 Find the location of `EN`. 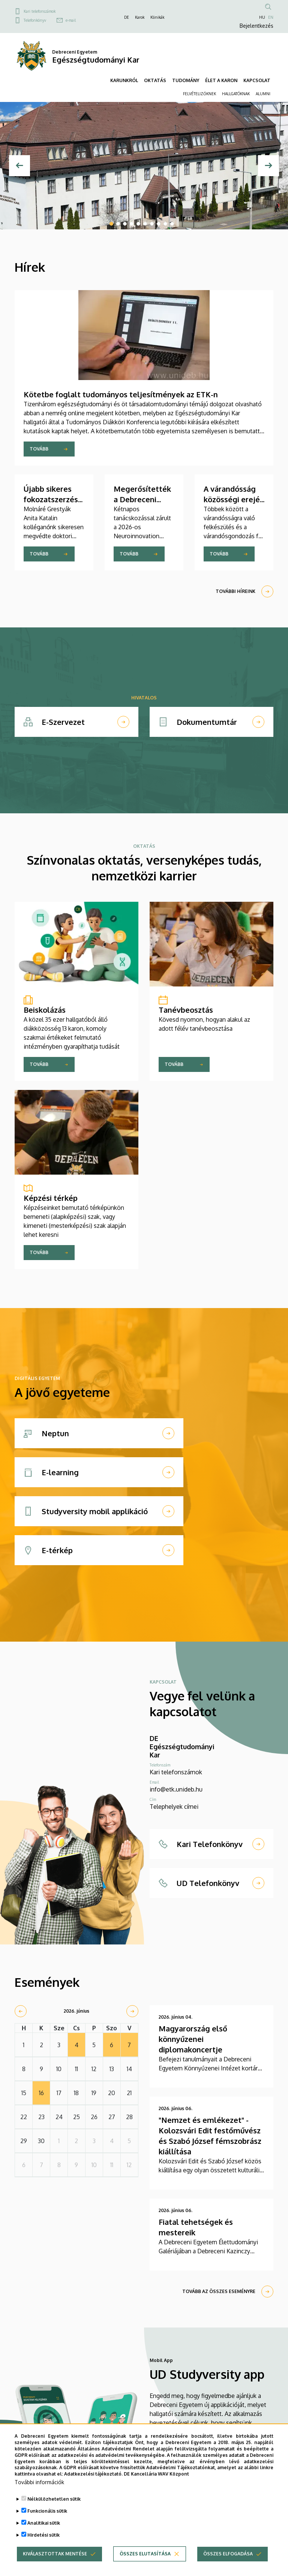

EN is located at coordinates (270, 17).